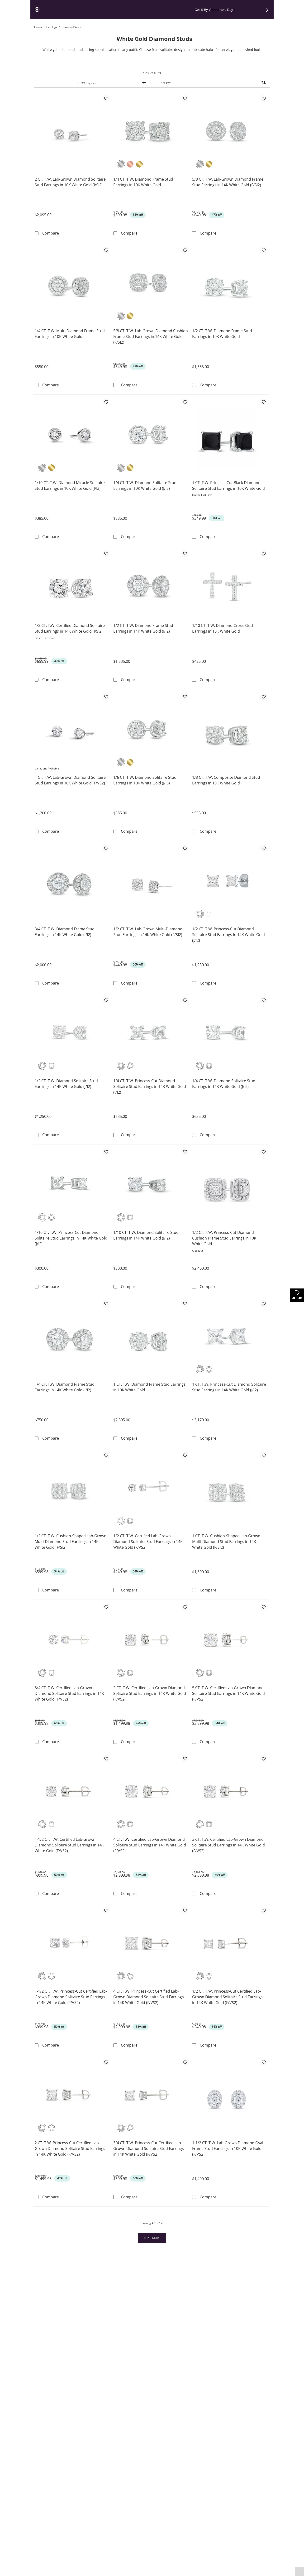 The height and width of the screenshot is (2576, 304). I want to click on 5/8 CT. T.W. Lab-Grown Diamond Frame Stud Earrings in 14K White Gold (F/SI2), so click(227, 182).